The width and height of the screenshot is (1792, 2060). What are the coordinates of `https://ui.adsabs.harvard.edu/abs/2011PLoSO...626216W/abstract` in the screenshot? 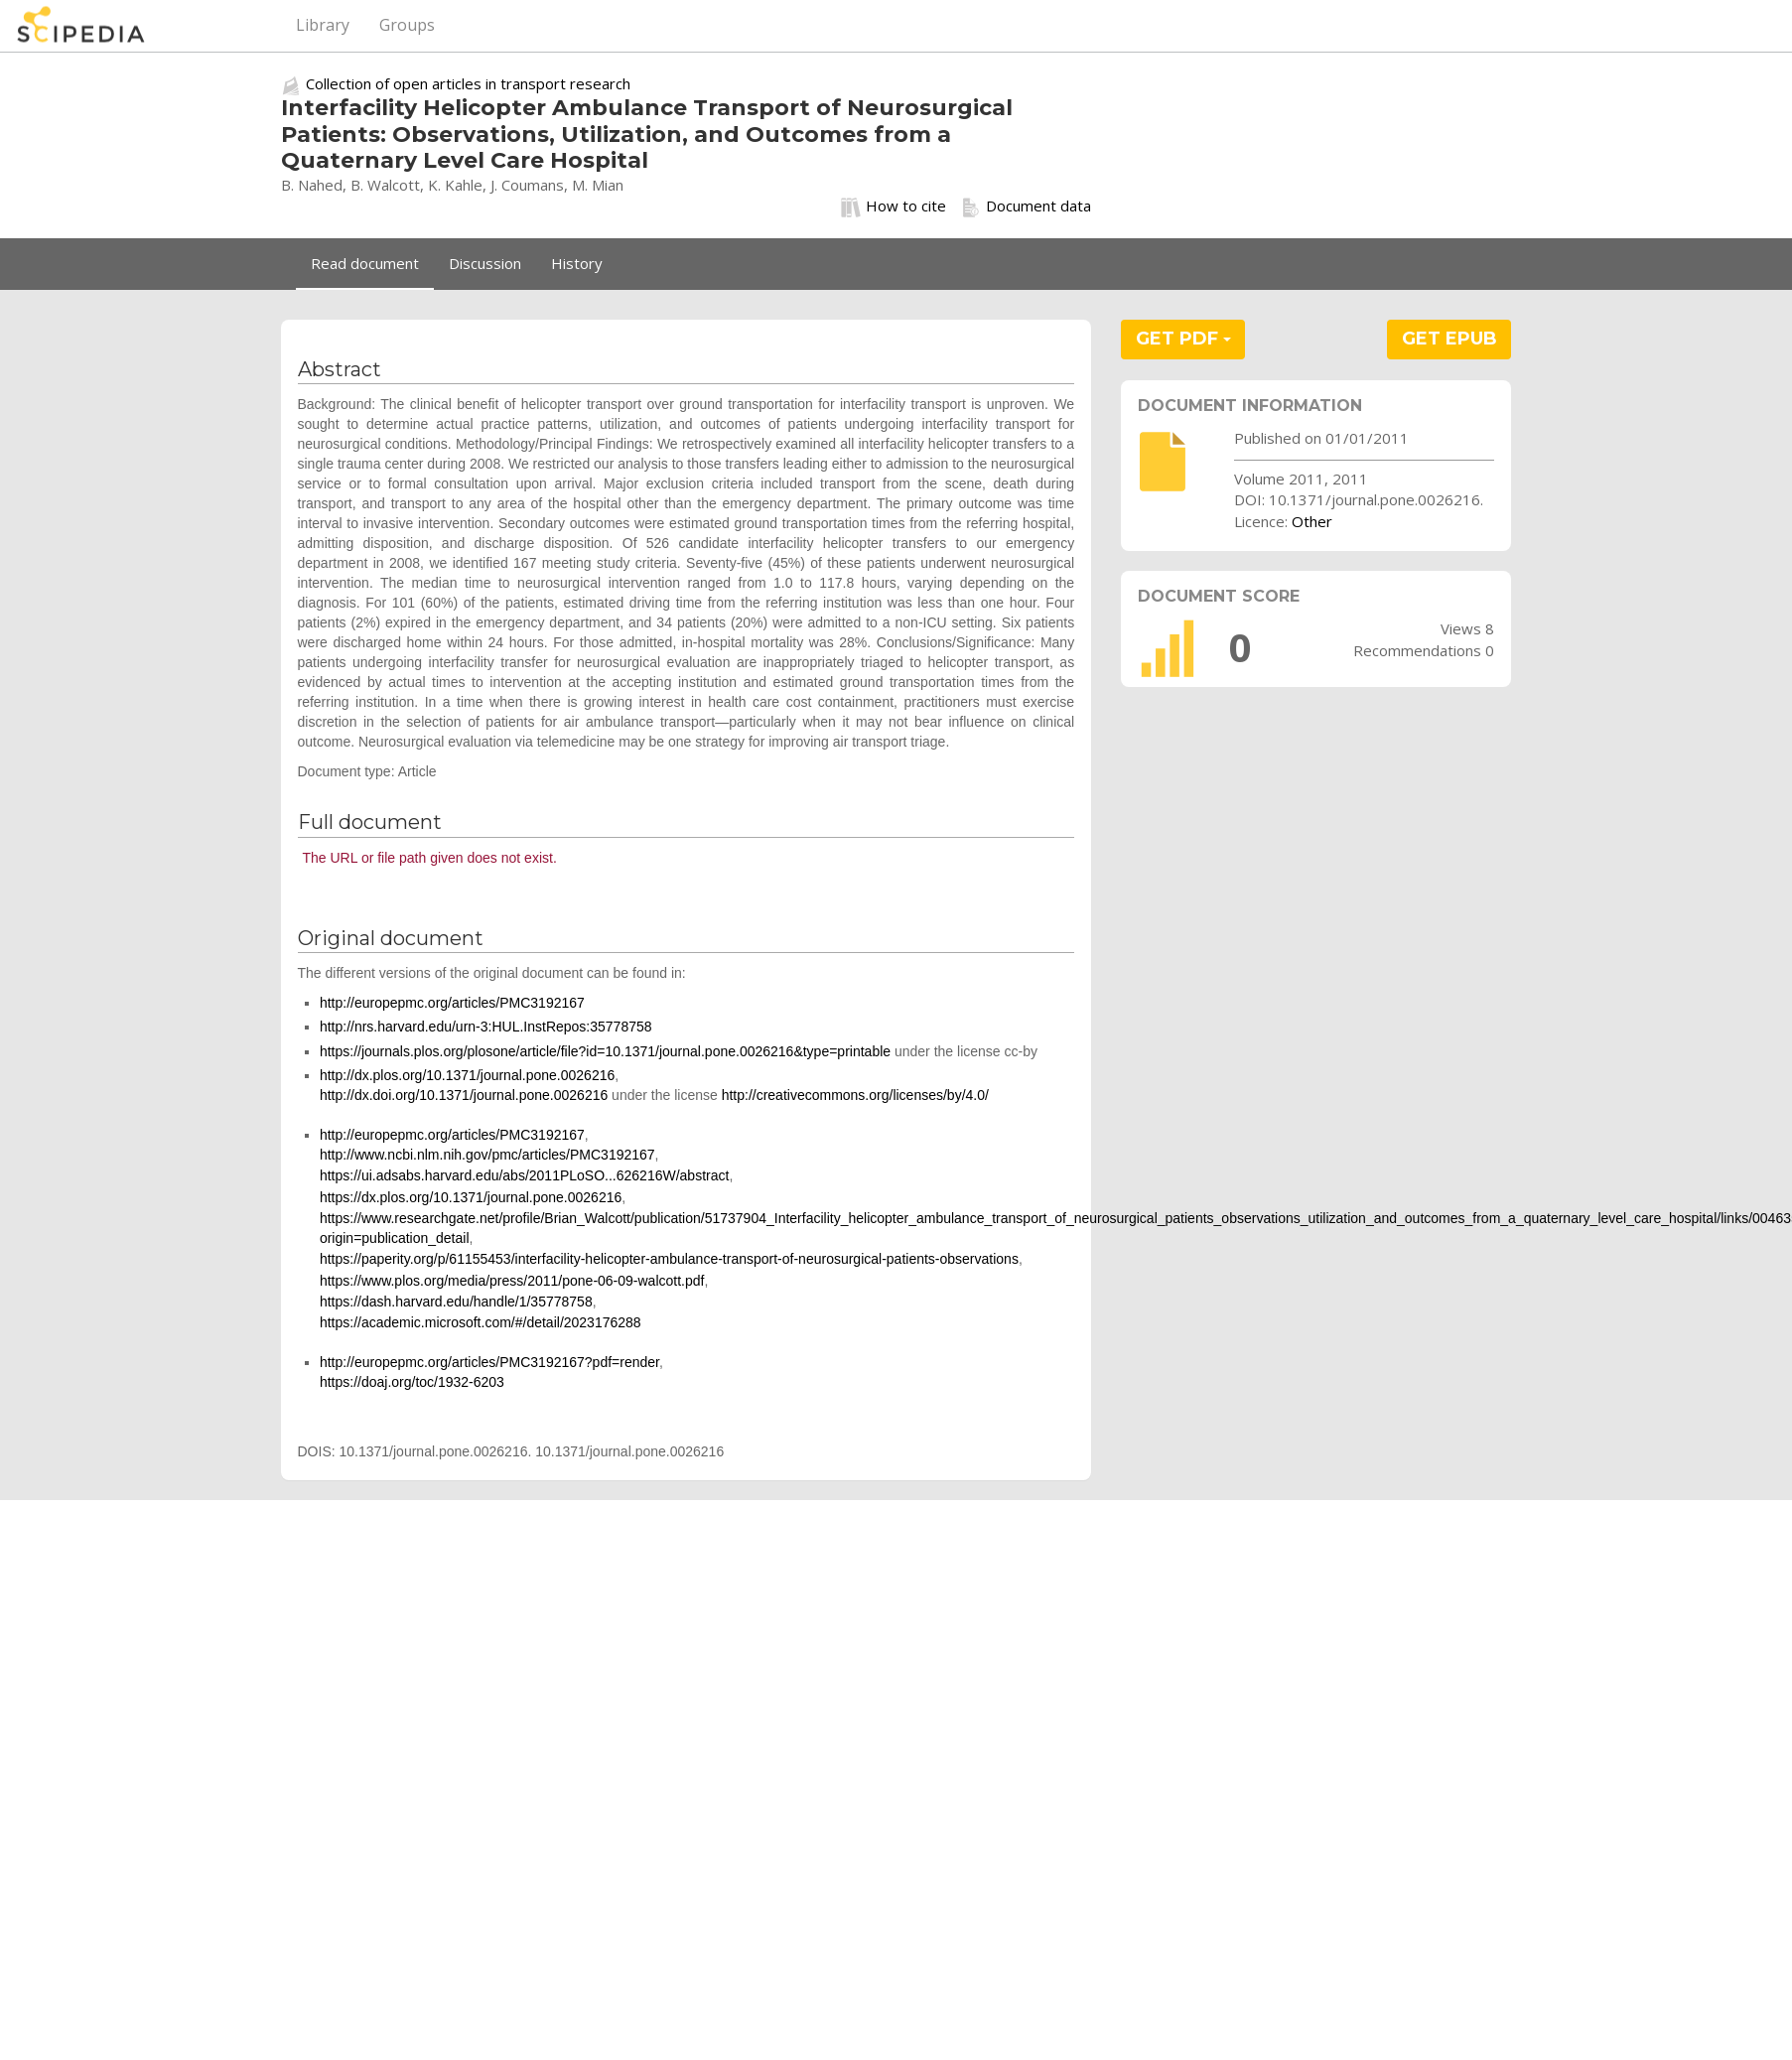 It's located at (524, 1175).